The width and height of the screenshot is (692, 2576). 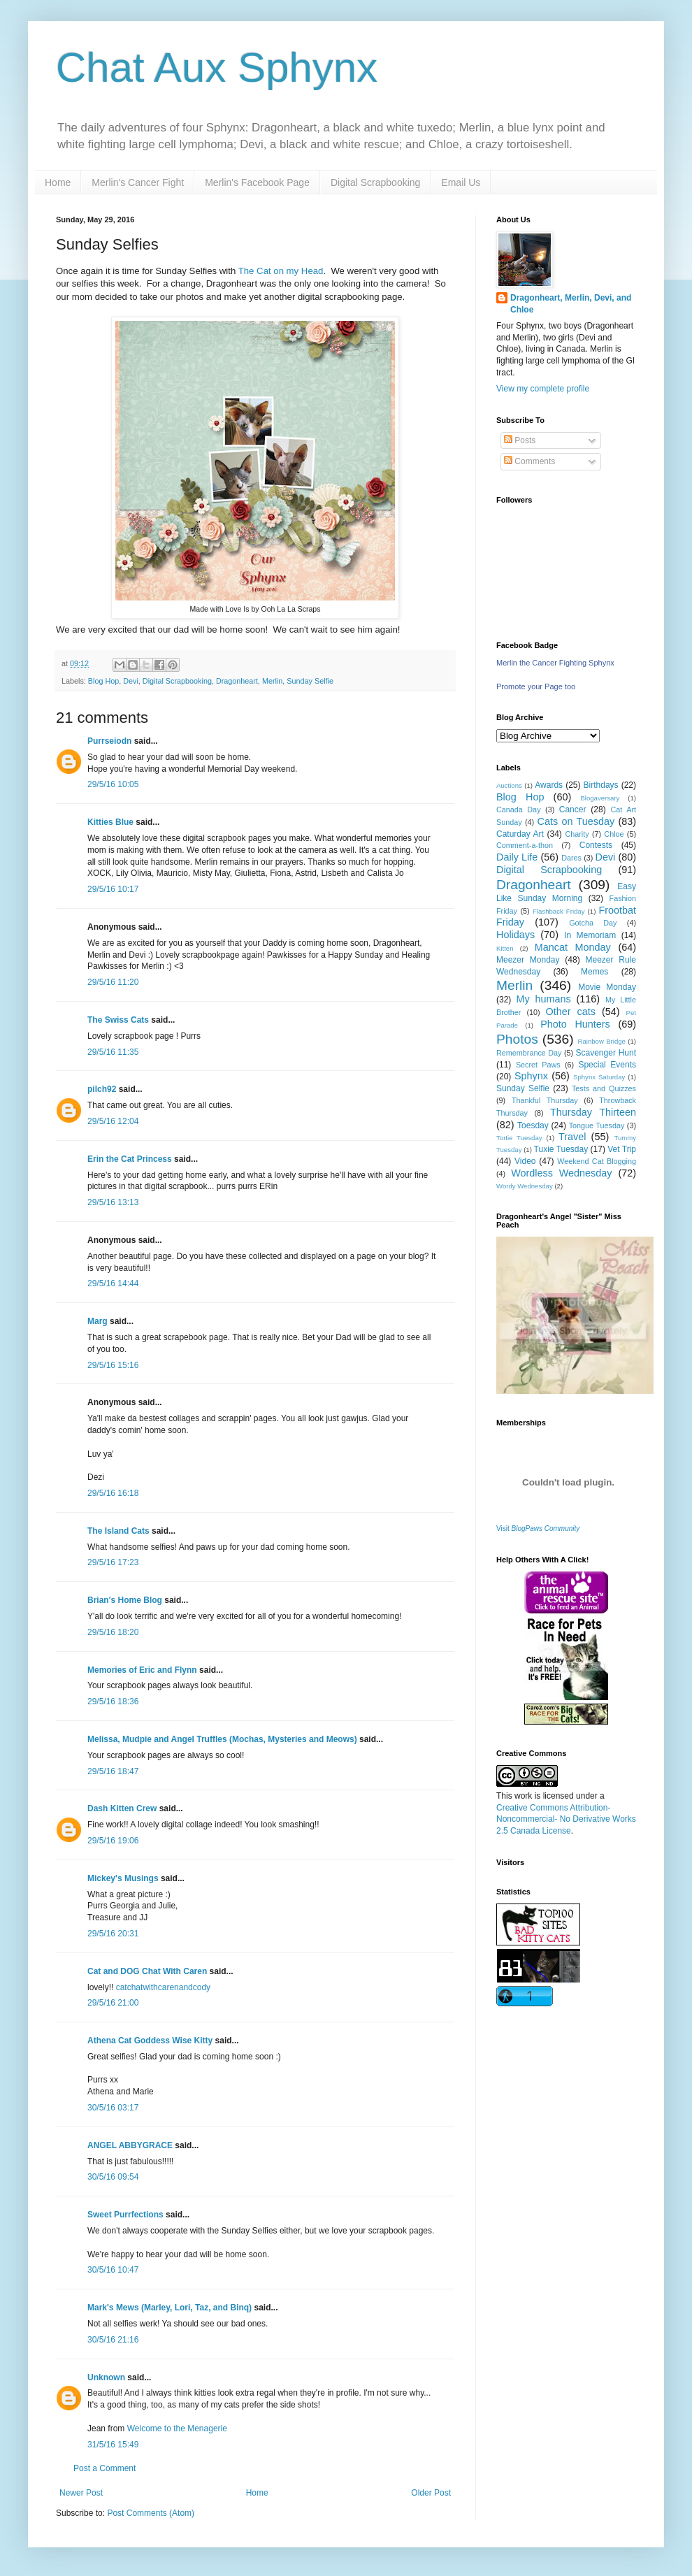 I want to click on Erin the Cat Princess, so click(x=129, y=1159).